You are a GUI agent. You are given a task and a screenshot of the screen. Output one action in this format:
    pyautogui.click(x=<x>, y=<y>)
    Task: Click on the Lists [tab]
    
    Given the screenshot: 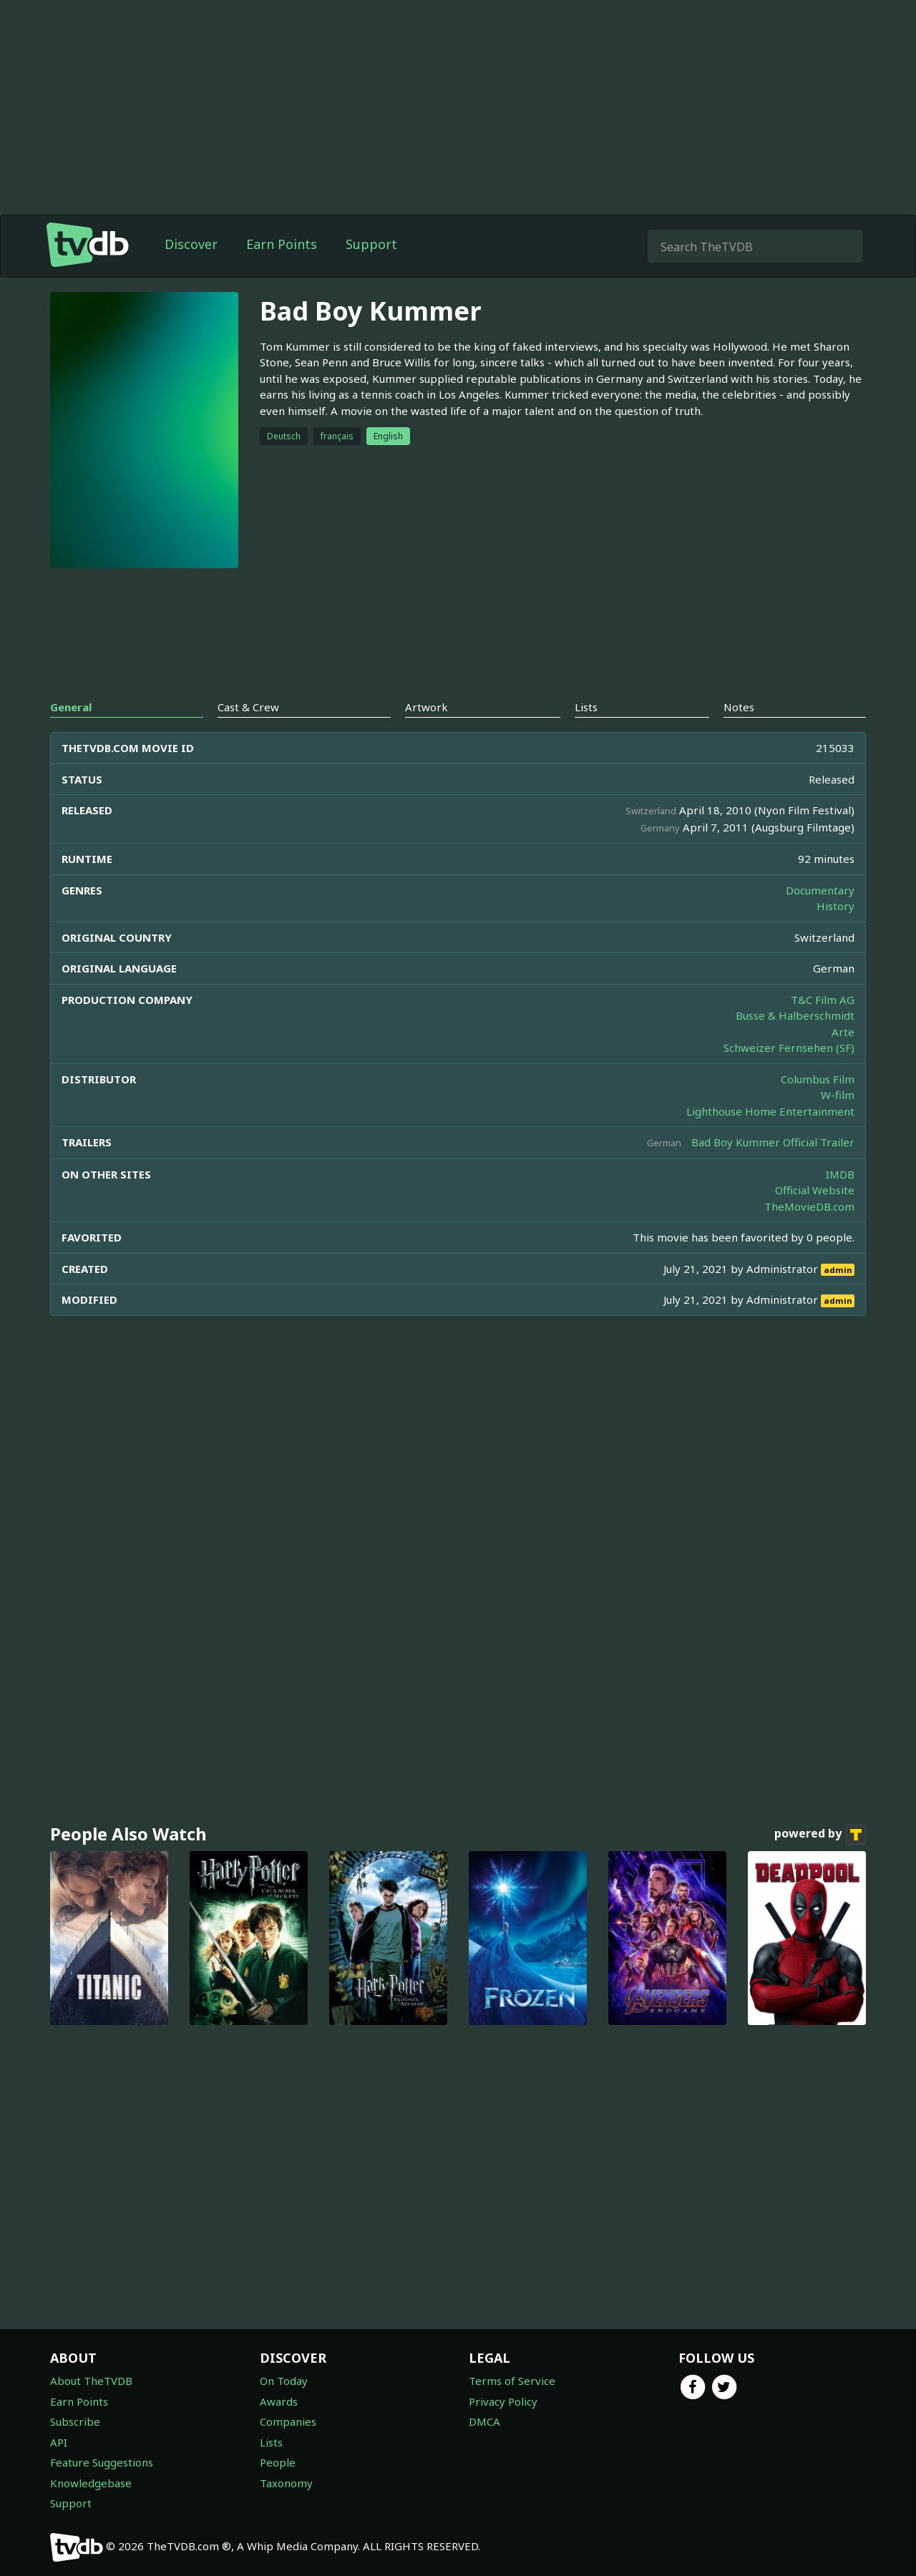 What is the action you would take?
    pyautogui.click(x=586, y=707)
    